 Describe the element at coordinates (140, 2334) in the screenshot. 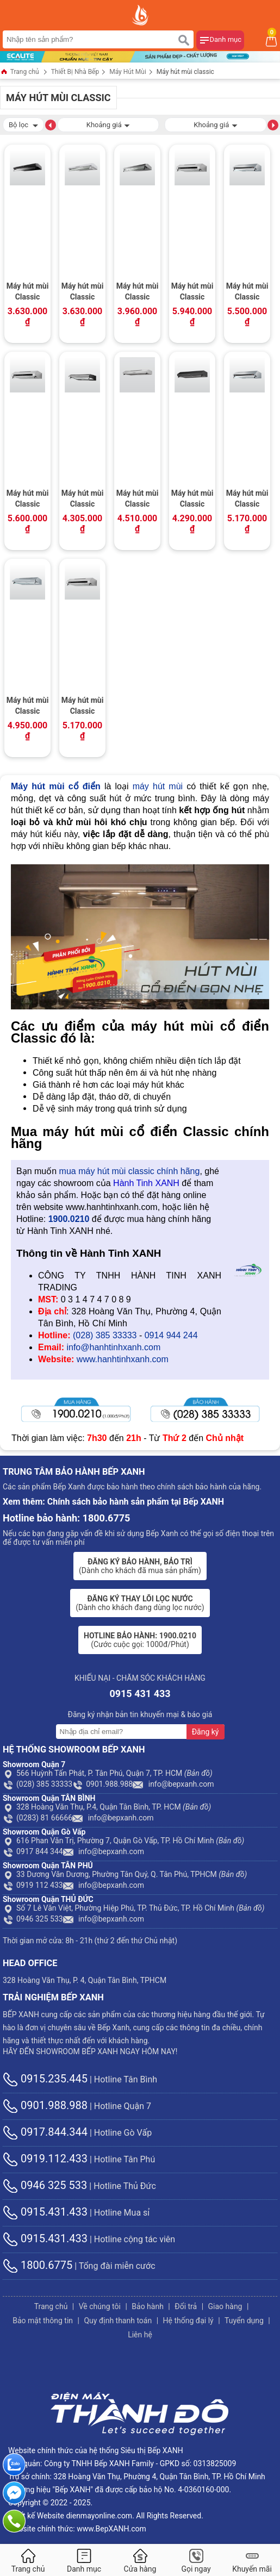

I see `Liên hệ` at that location.